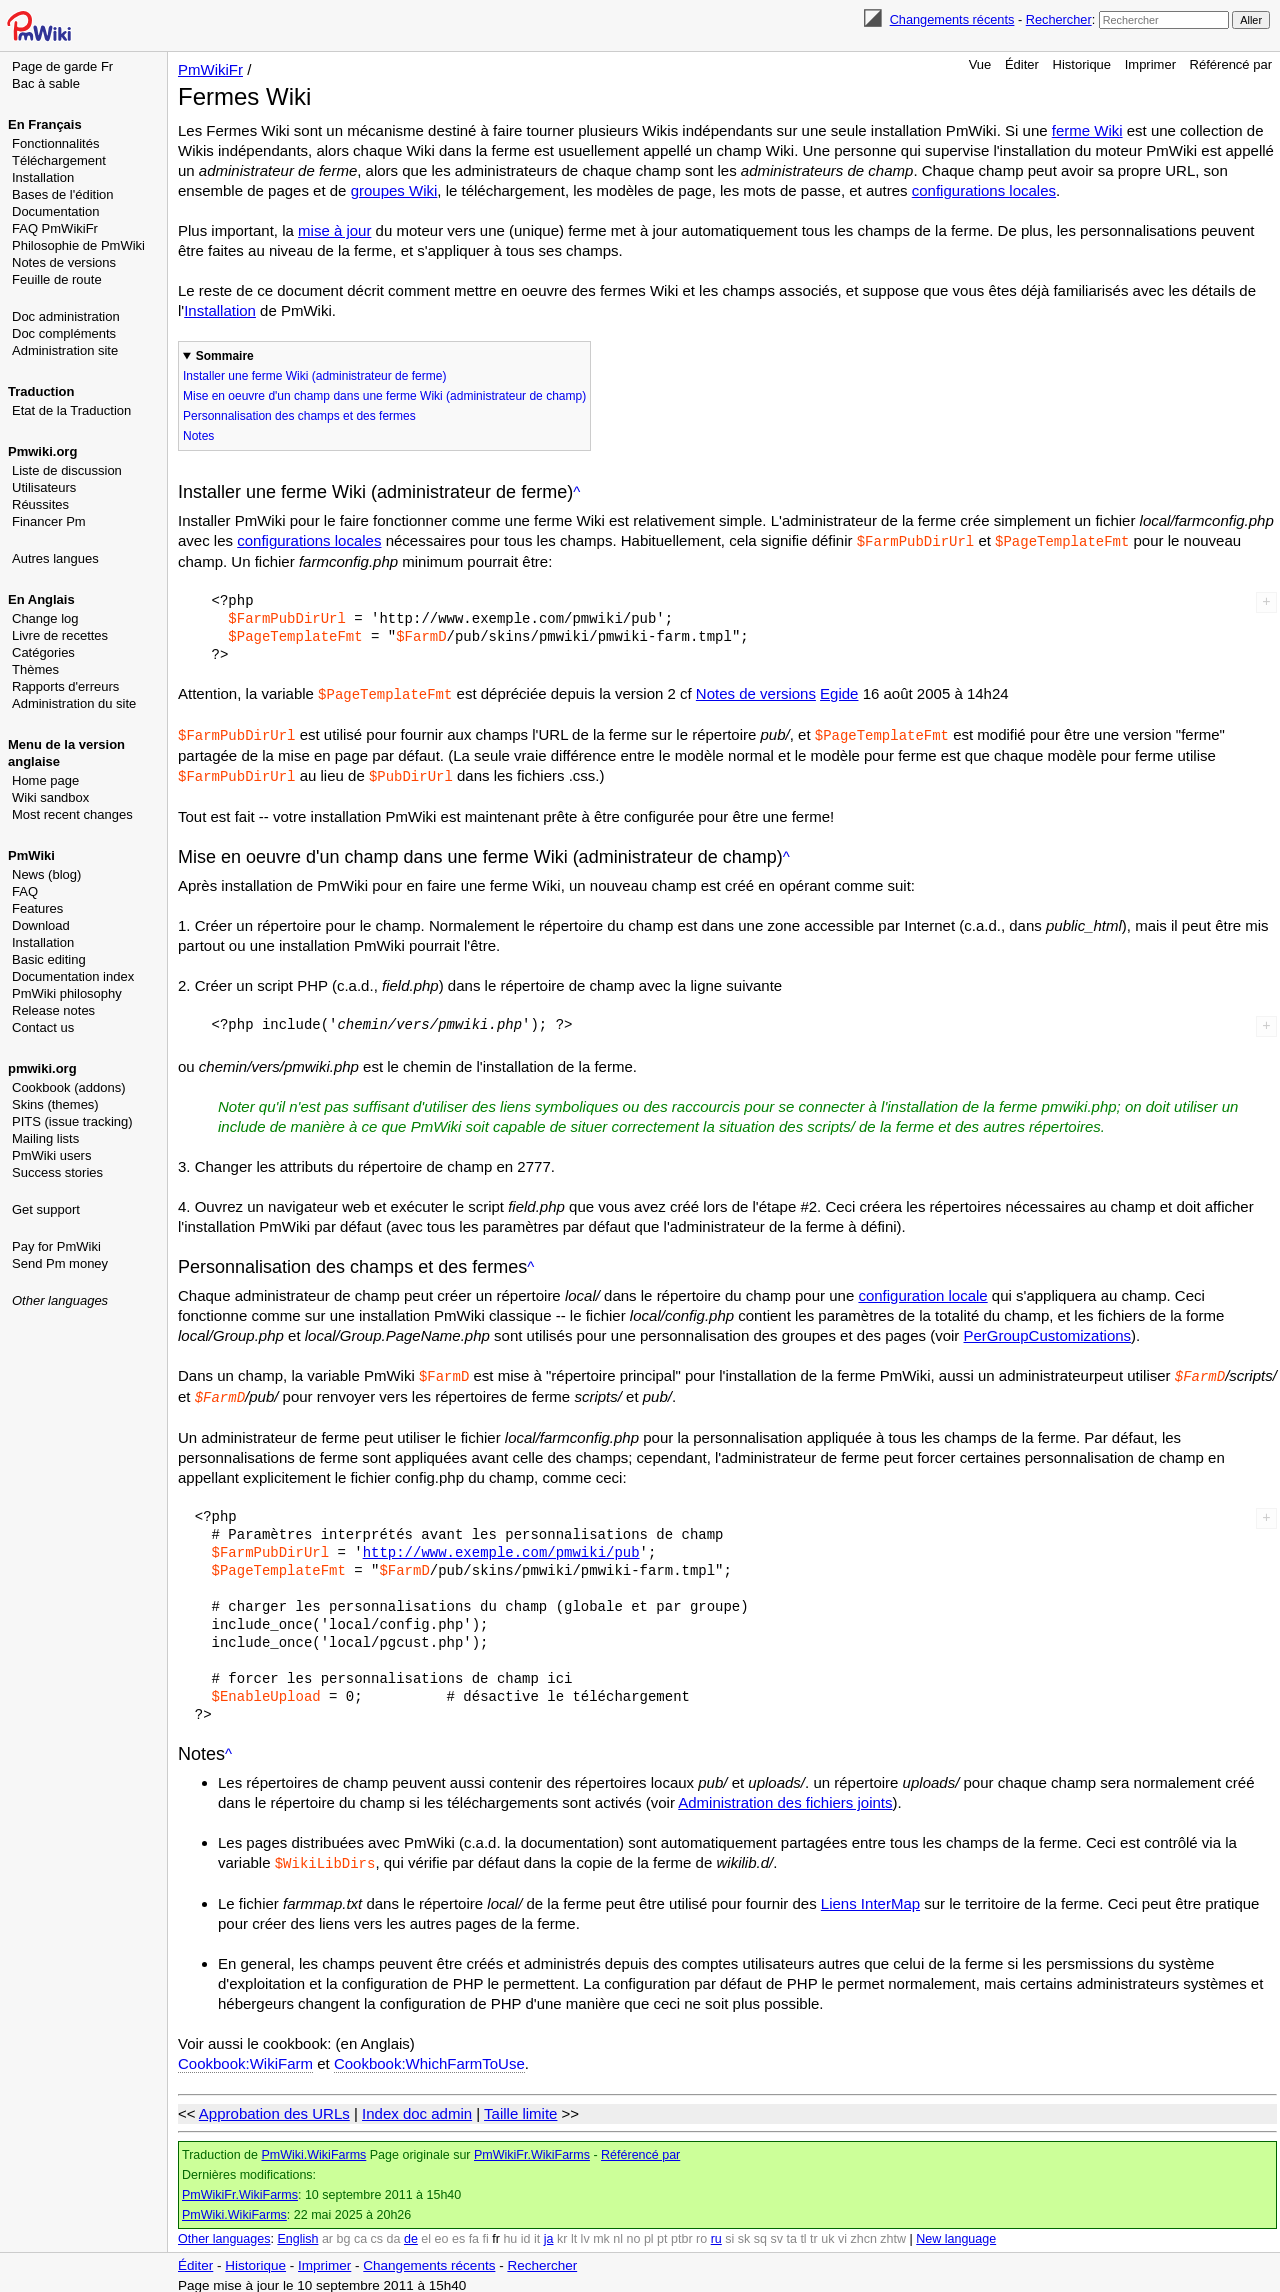 This screenshot has width=1280, height=2292. I want to click on Etat de la Traduction, so click(71, 410).